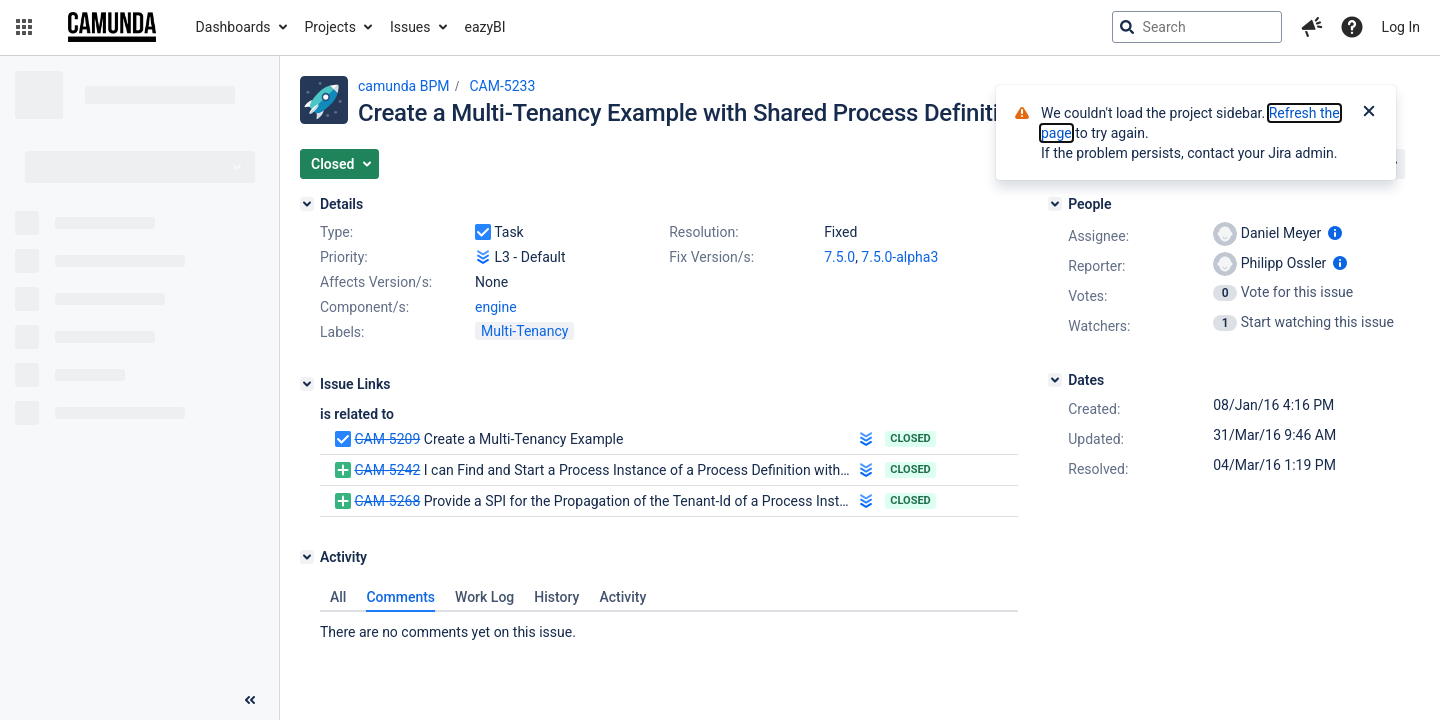 This screenshot has height=720, width=1440. What do you see at coordinates (410, 27) in the screenshot?
I see `Issues [button]` at bounding box center [410, 27].